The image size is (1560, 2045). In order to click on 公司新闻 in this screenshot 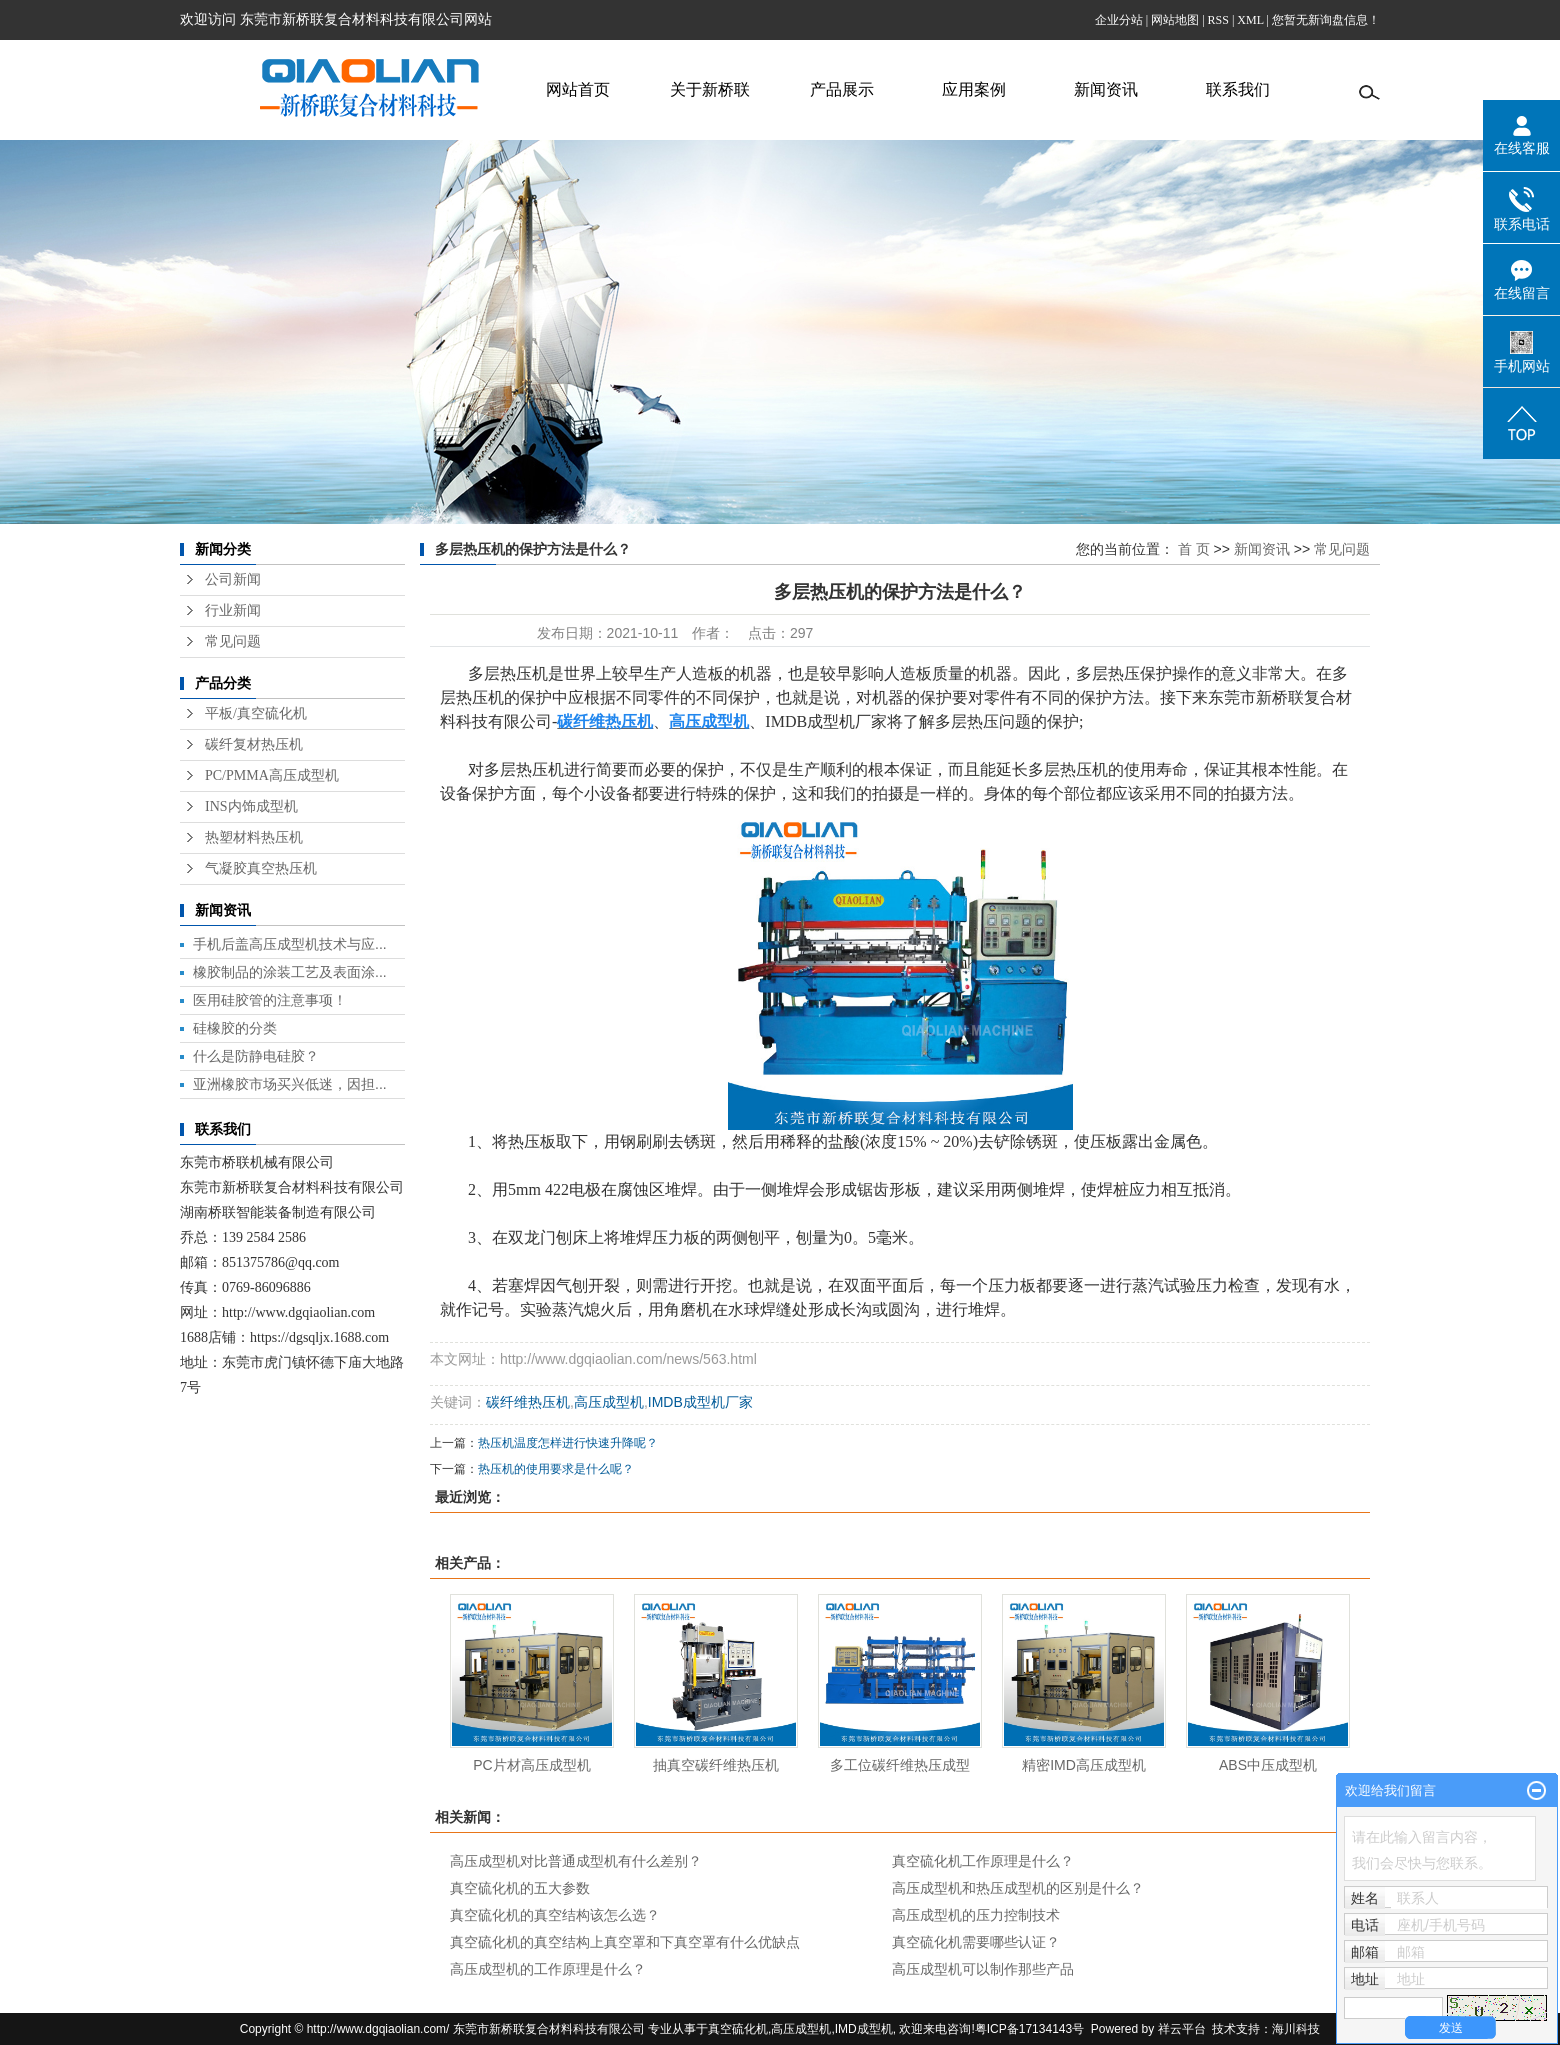, I will do `click(233, 579)`.